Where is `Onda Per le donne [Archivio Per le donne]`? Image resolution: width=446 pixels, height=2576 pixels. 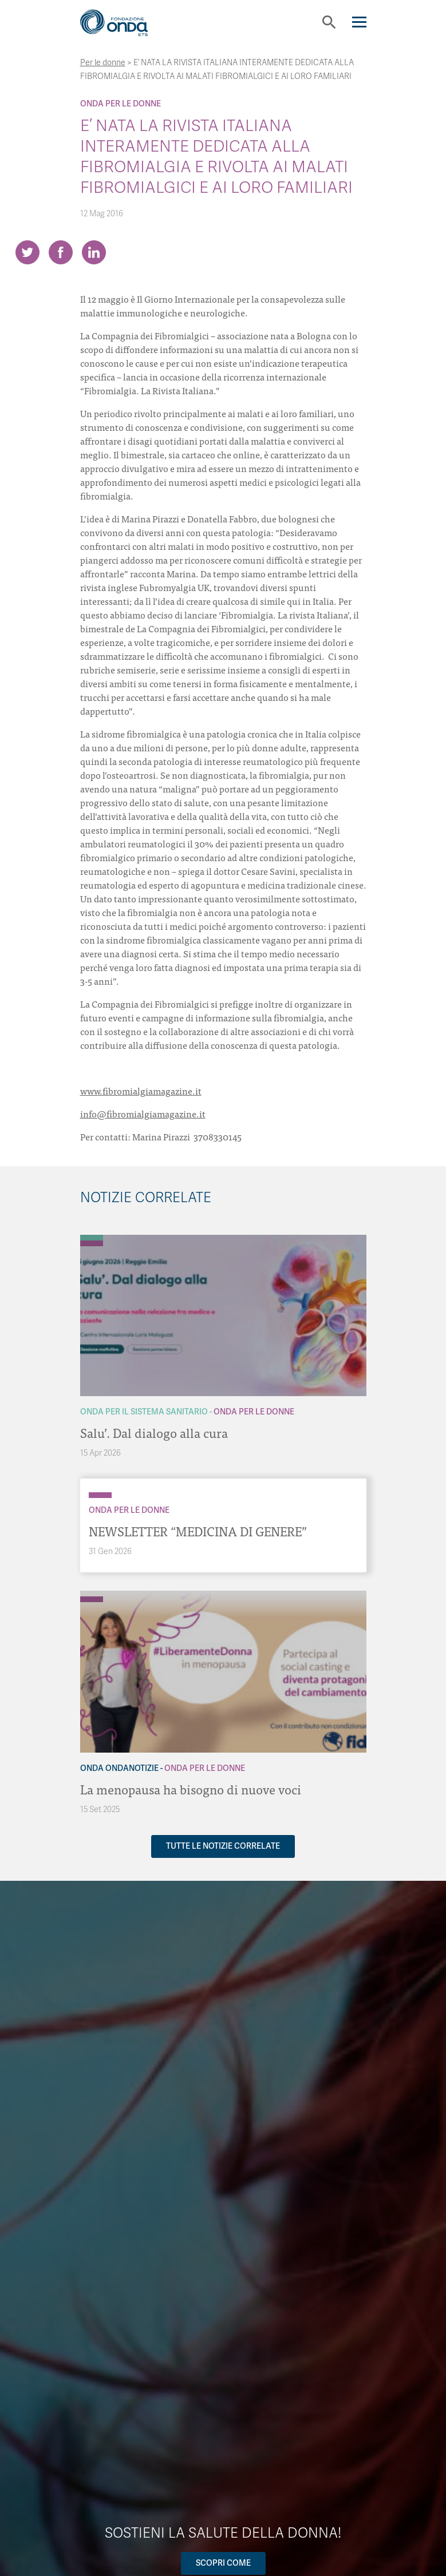
Onda Per le donne [Archivio Per le donne] is located at coordinates (120, 104).